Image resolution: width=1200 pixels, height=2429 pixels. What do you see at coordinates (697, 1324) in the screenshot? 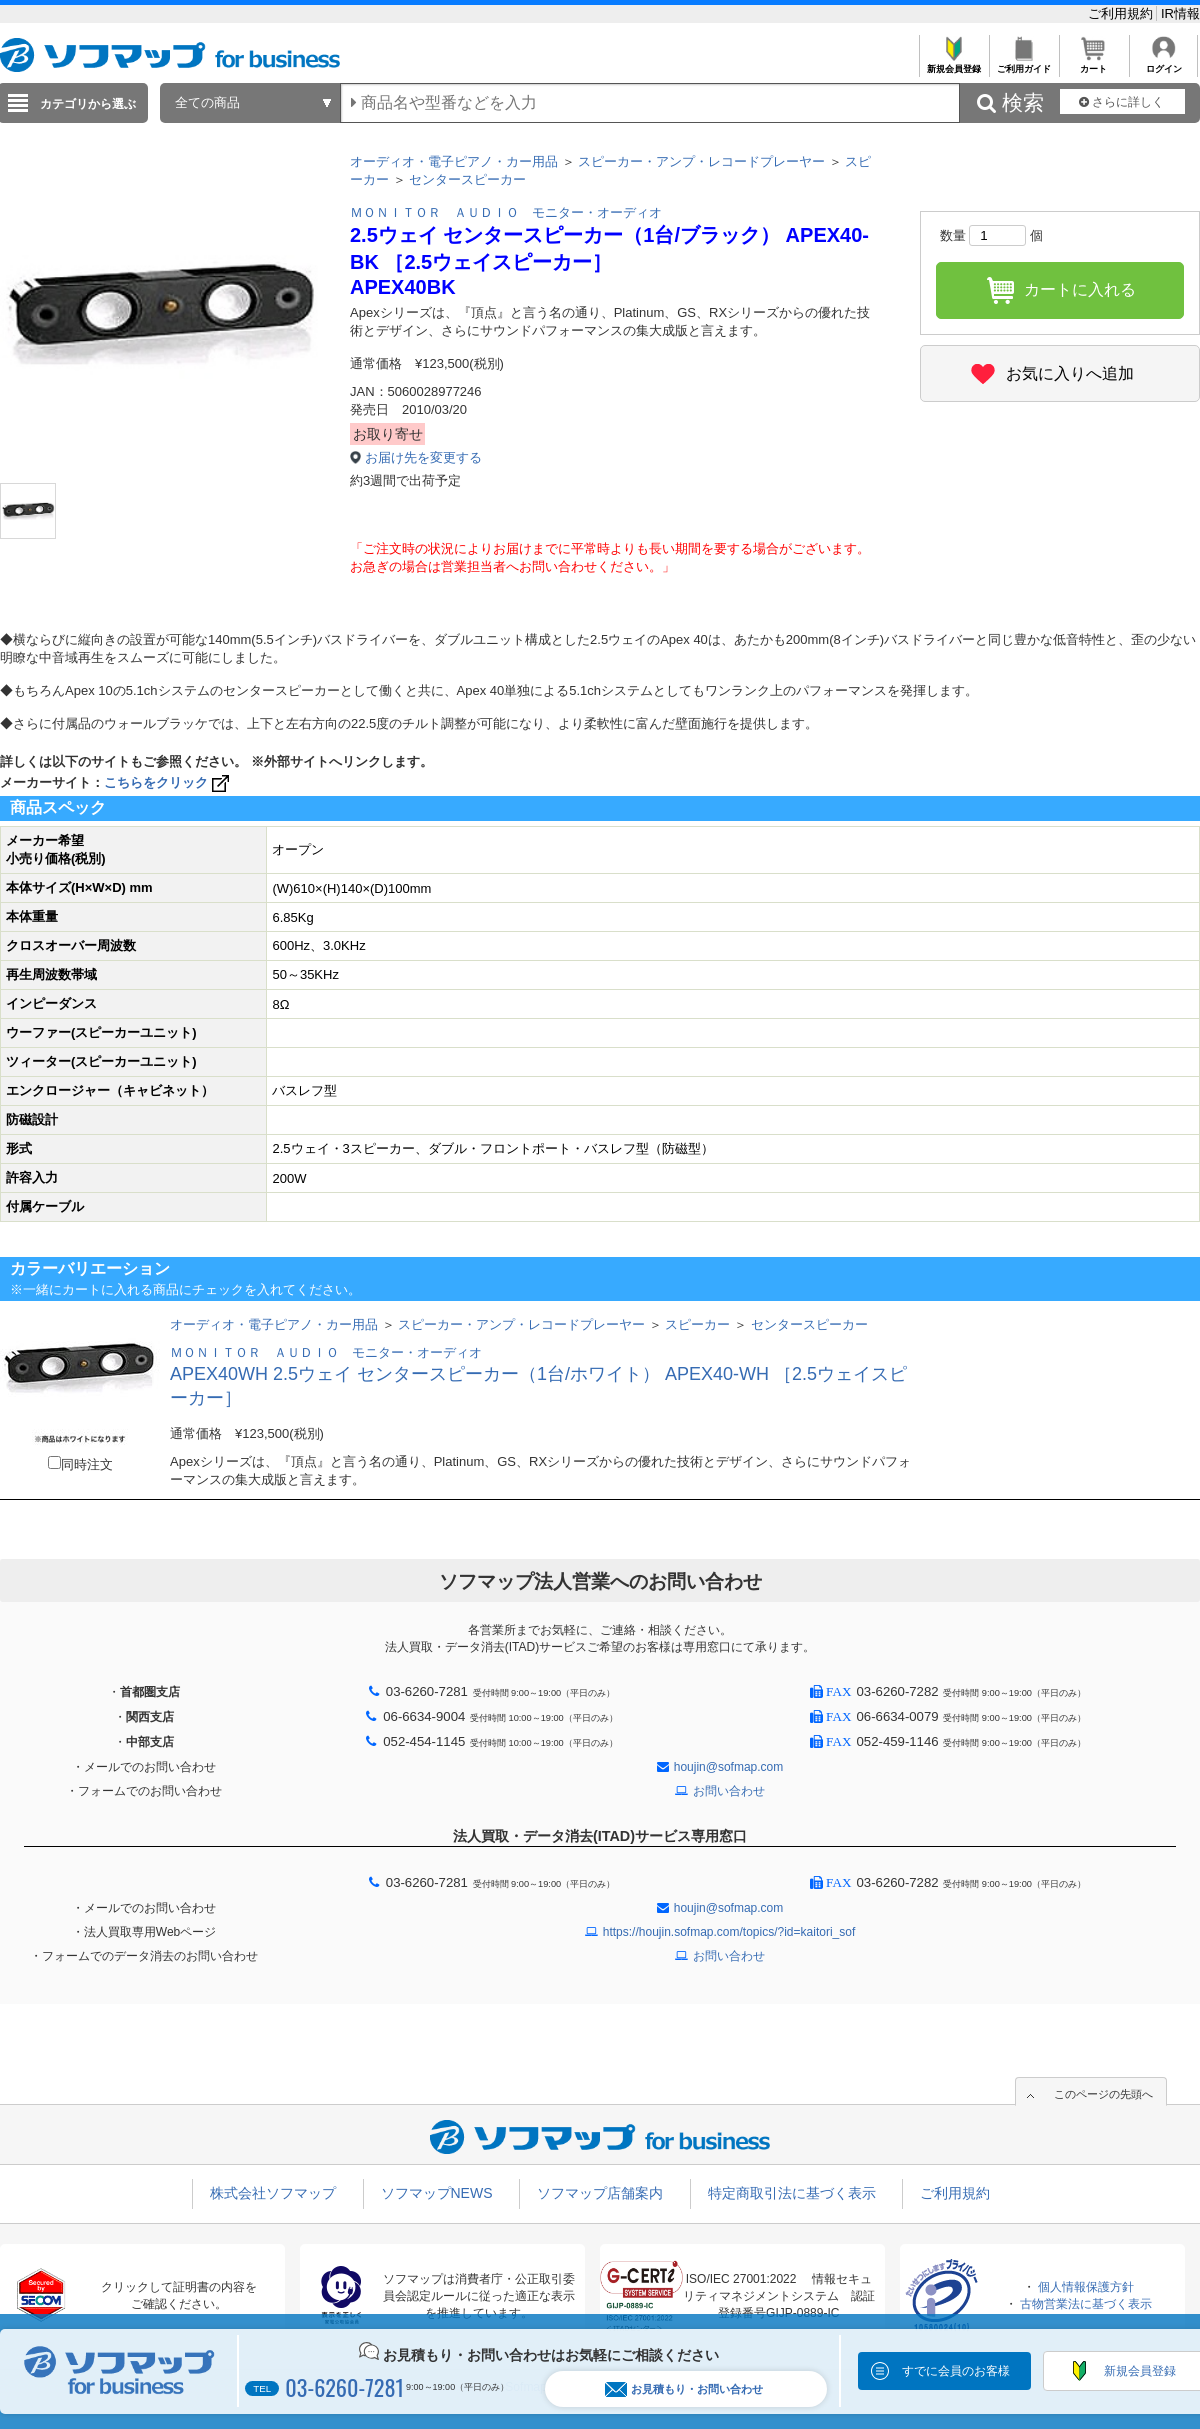
I see `スピーカー` at bounding box center [697, 1324].